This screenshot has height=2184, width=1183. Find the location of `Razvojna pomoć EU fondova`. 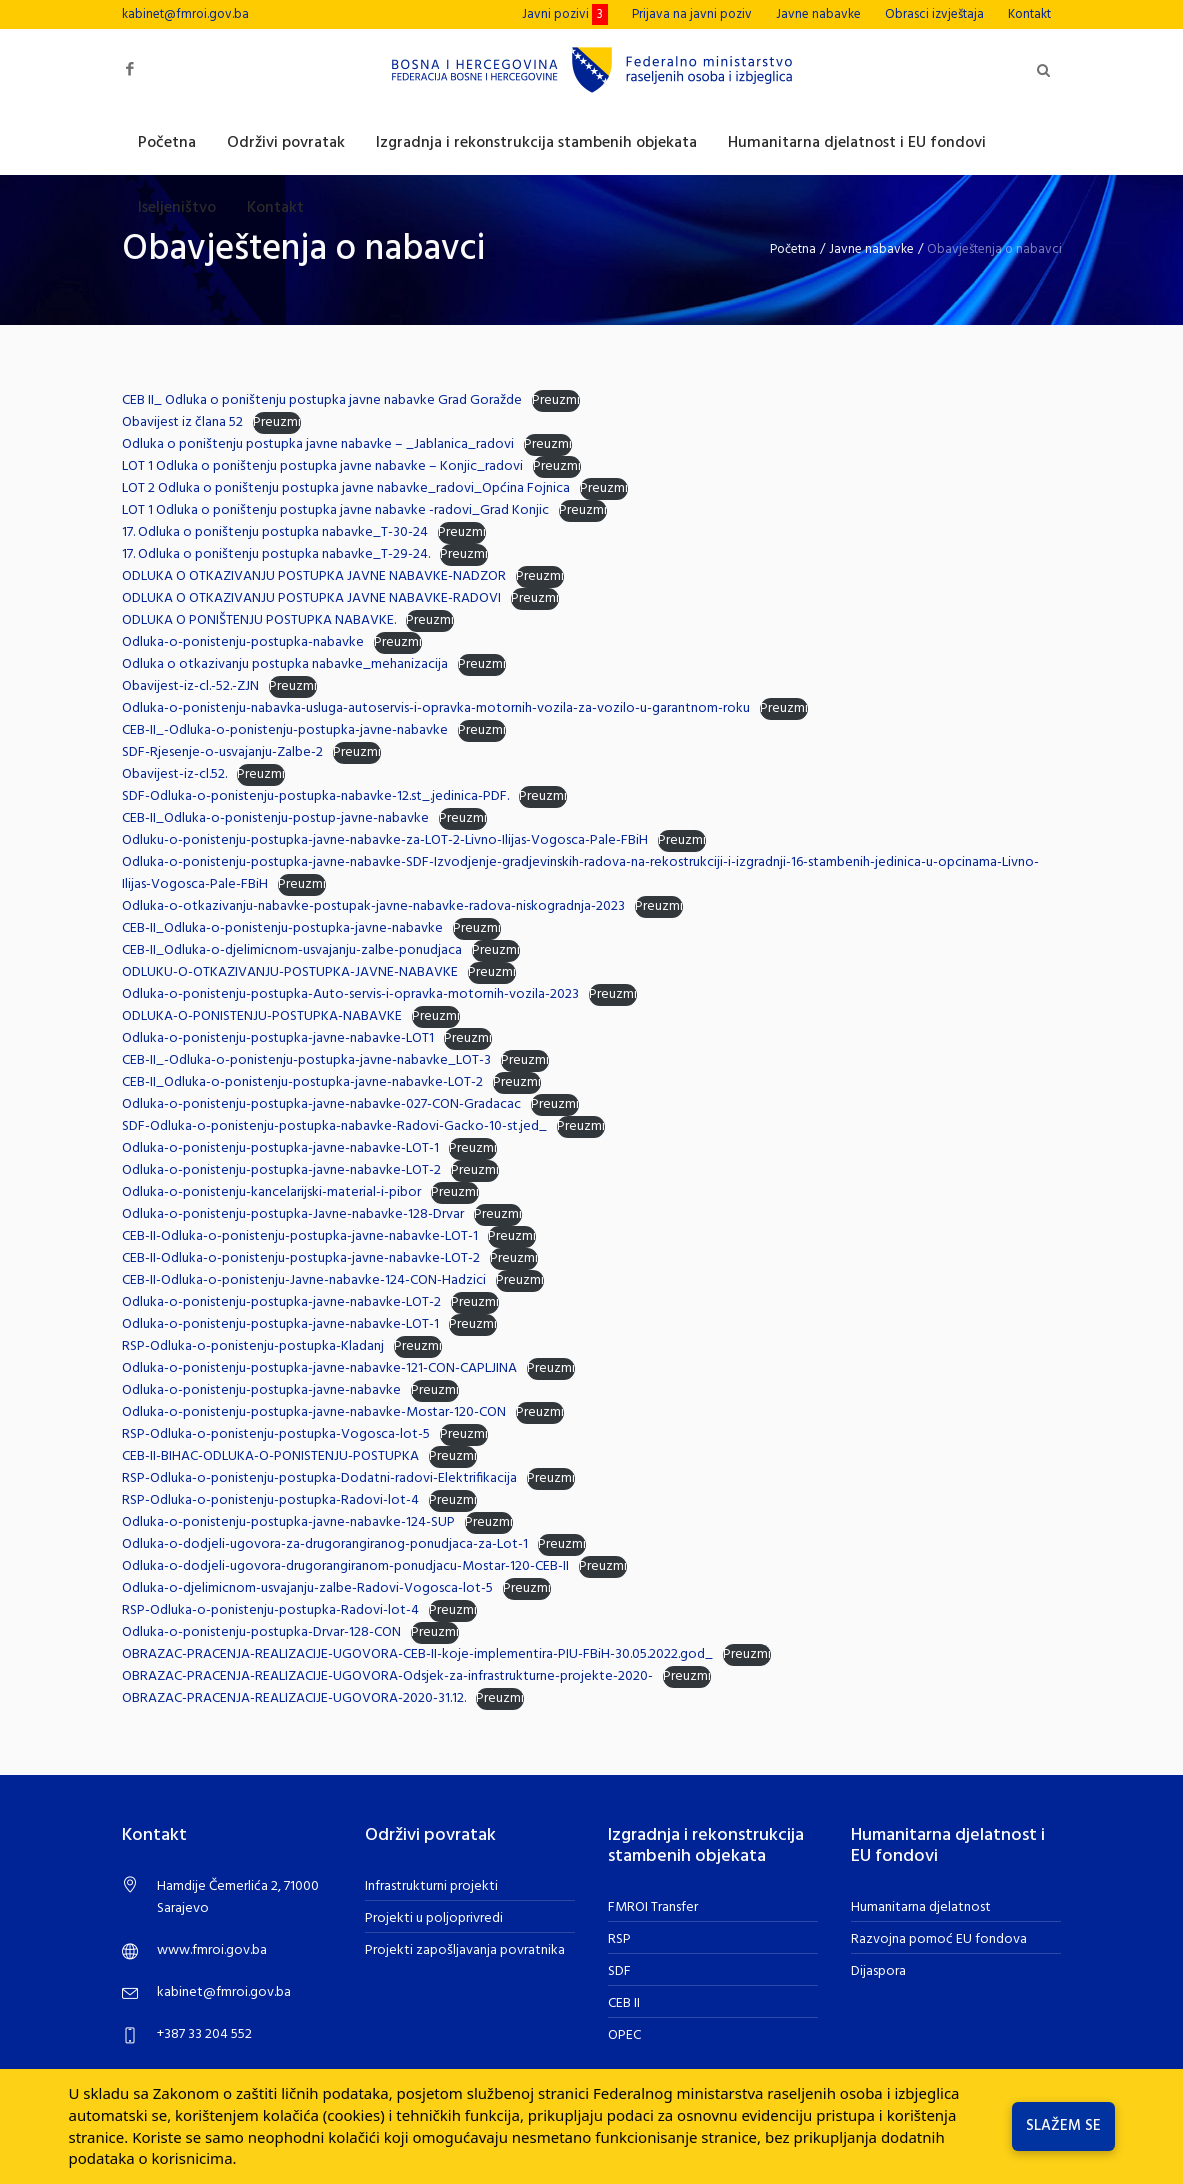

Razvojna pomoć EU fondova is located at coordinates (939, 1939).